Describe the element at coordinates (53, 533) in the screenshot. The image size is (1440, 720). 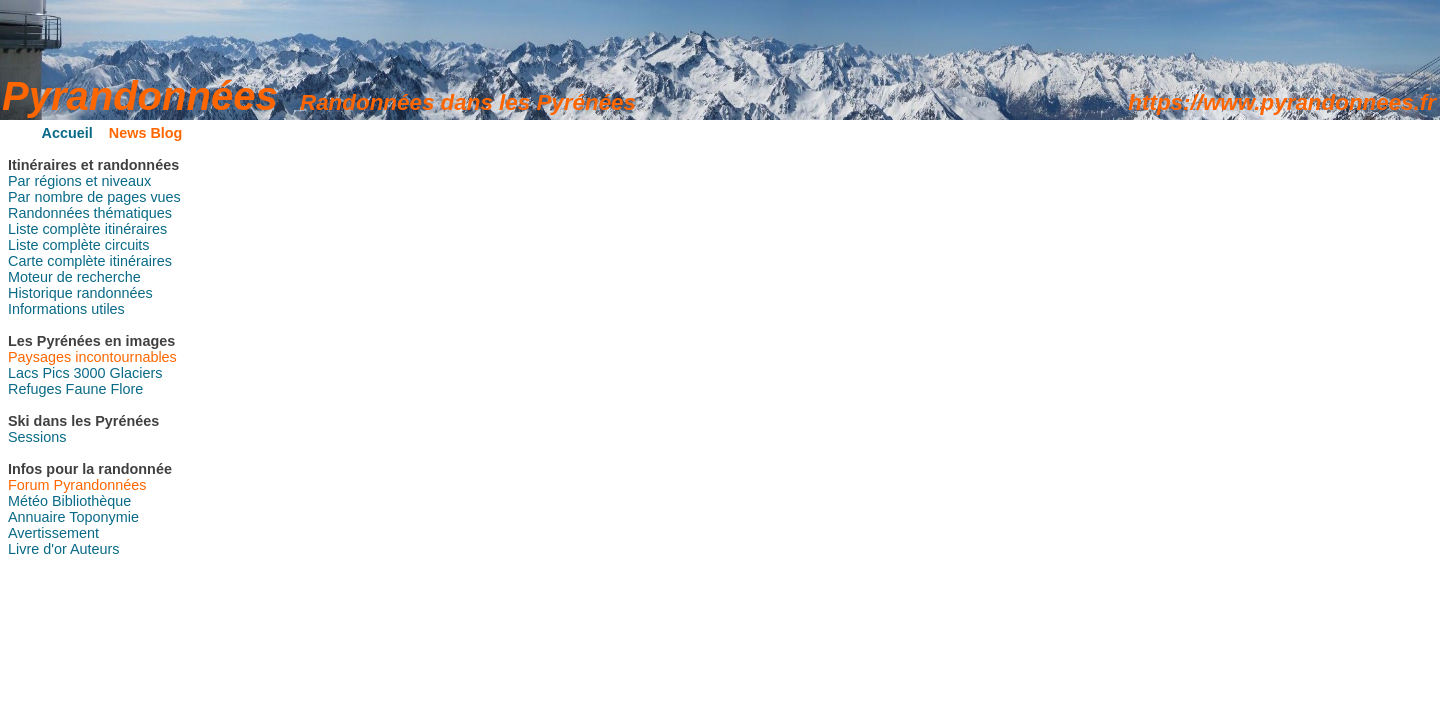
I see `Avertissement` at that location.